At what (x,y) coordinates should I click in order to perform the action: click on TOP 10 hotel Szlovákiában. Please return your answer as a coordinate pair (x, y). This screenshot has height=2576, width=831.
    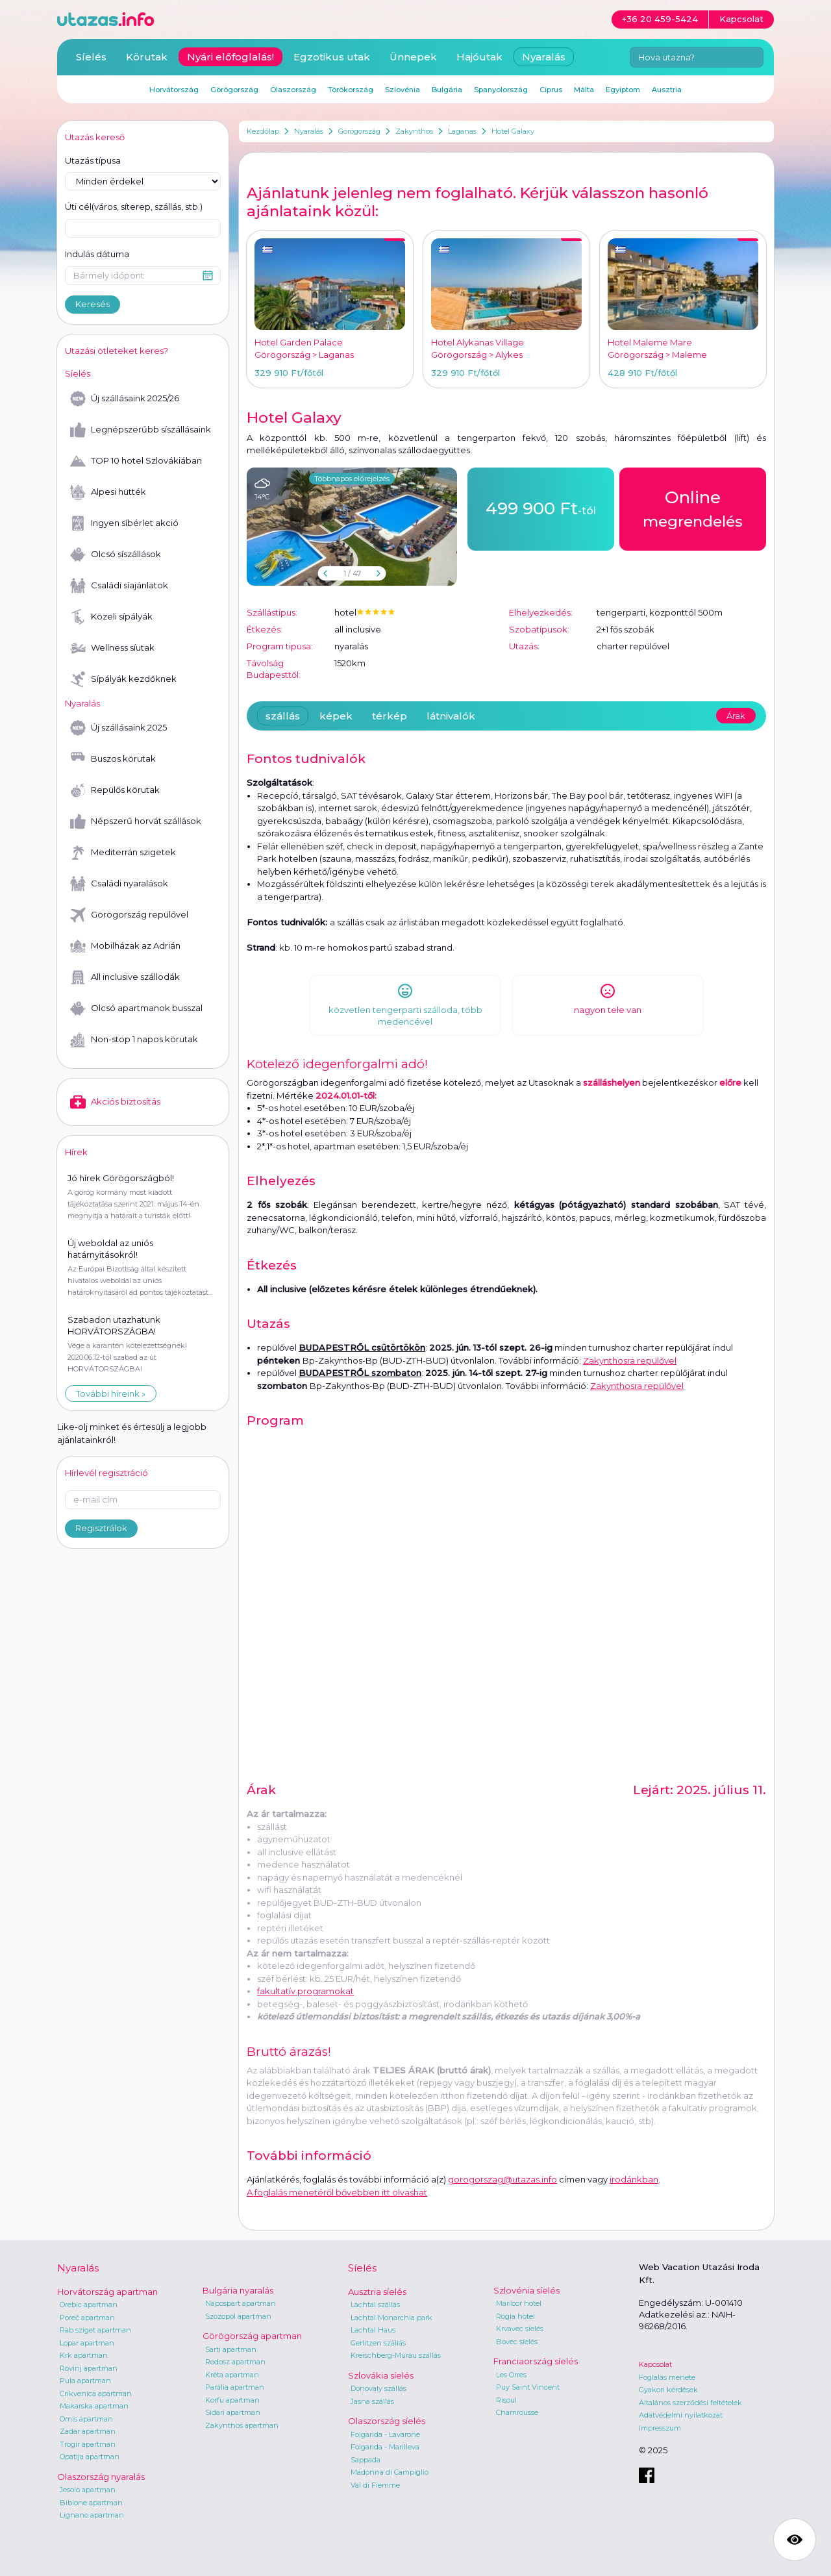
    Looking at the image, I should click on (136, 461).